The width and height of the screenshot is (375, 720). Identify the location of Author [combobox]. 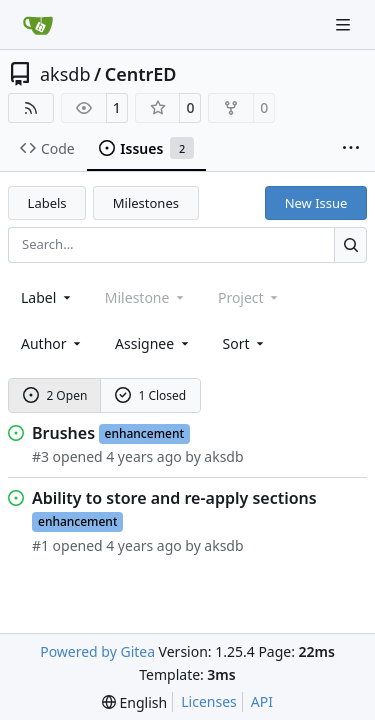
(52, 343).